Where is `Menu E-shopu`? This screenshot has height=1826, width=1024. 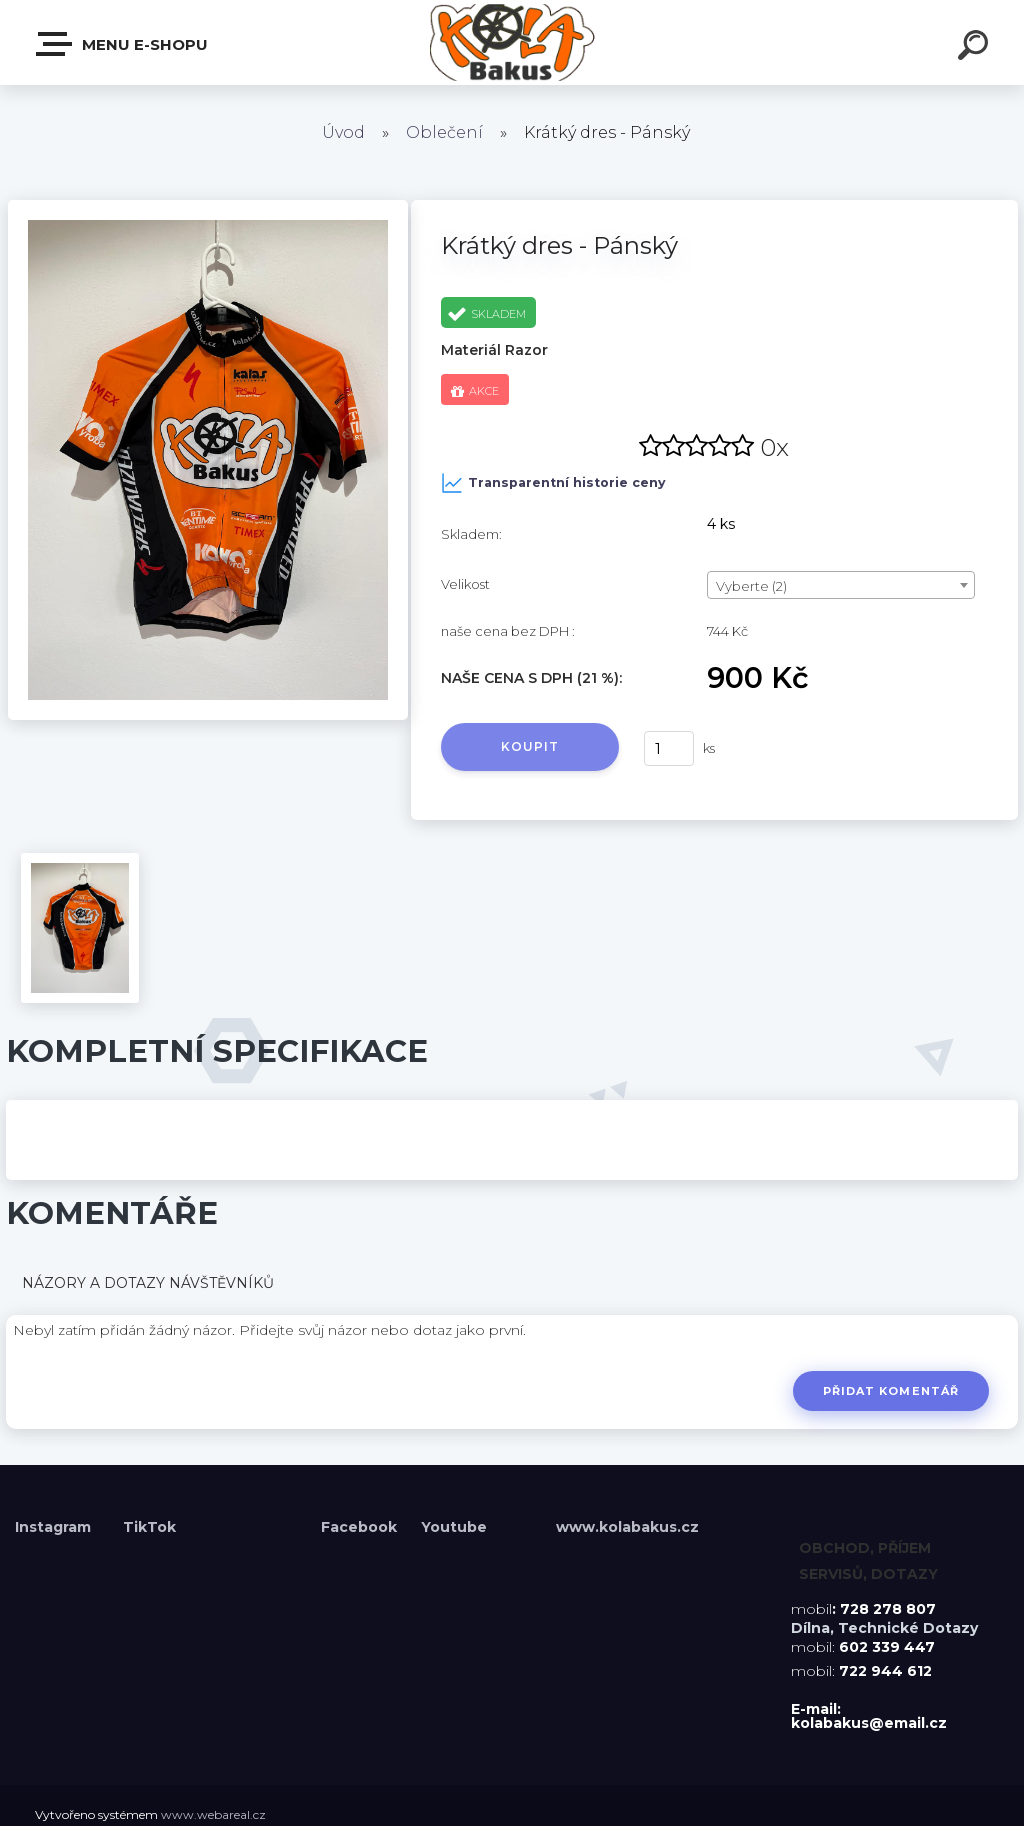
Menu E-shopu is located at coordinates (123, 44).